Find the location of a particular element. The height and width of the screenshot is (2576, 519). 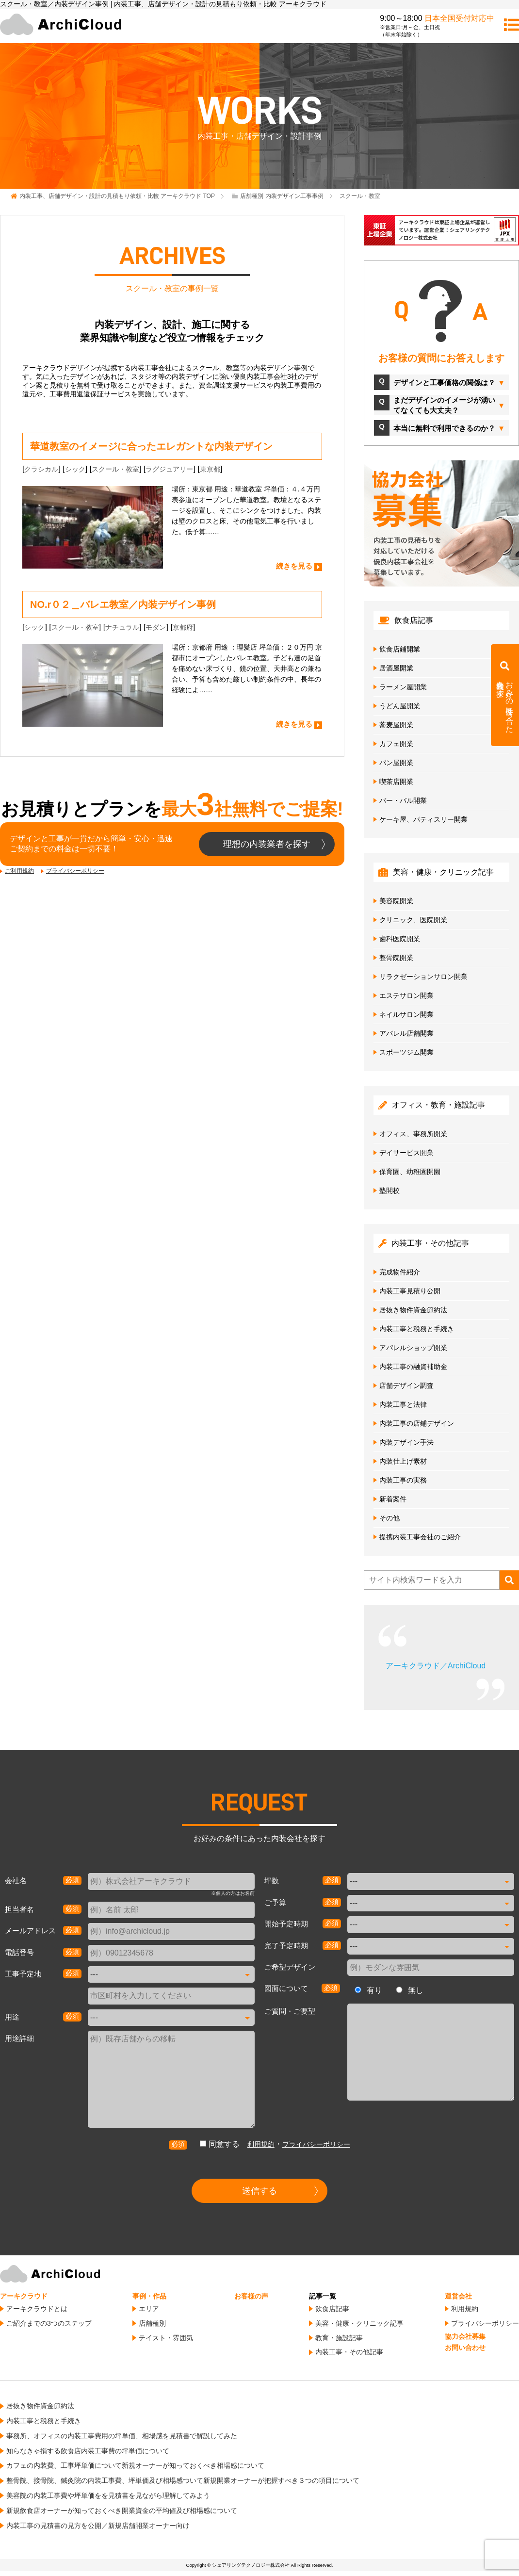

整骨院開業 is located at coordinates (396, 957).